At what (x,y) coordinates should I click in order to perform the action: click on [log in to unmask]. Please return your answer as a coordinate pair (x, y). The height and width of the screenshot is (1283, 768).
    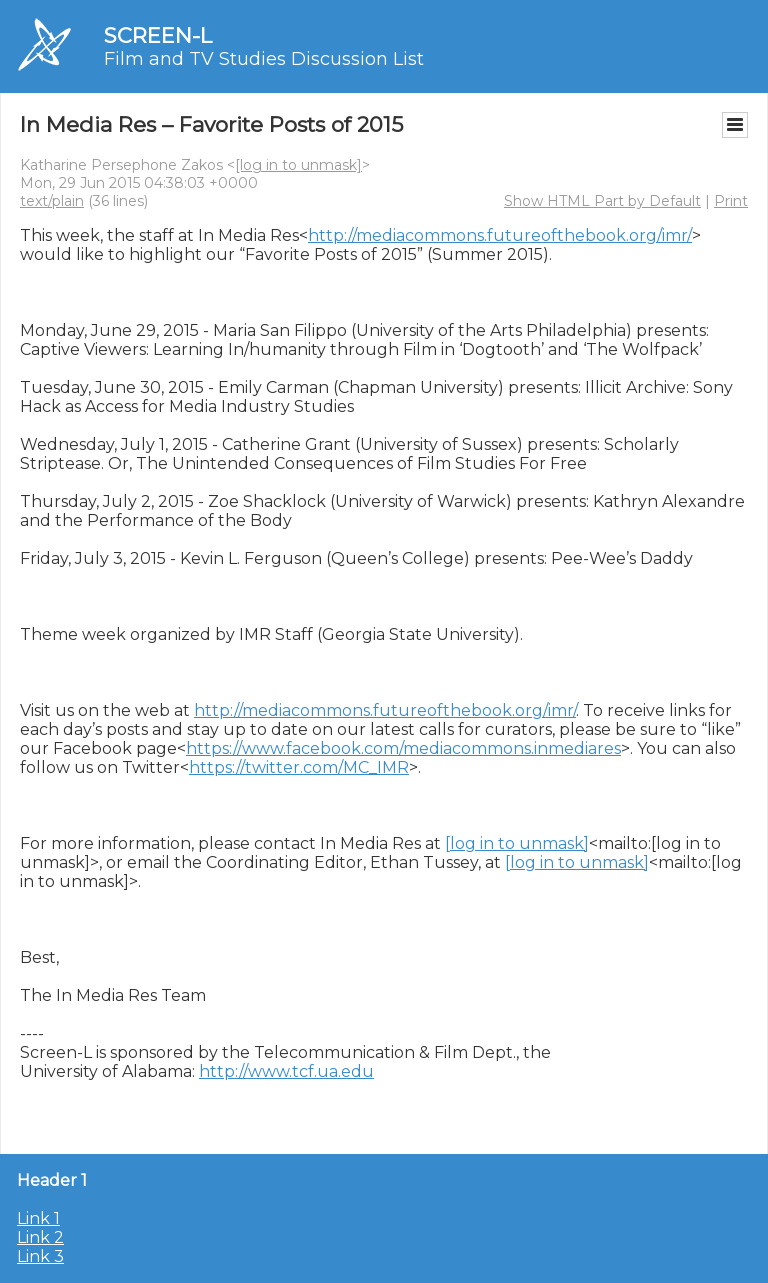
    Looking at the image, I should click on (298, 165).